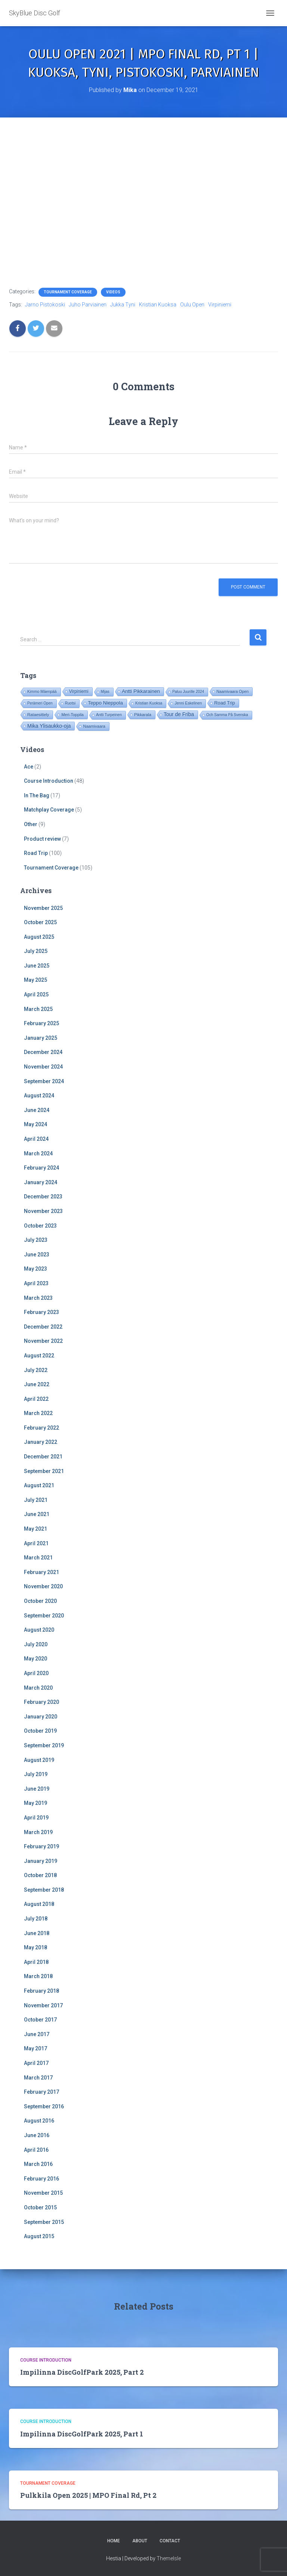  I want to click on Antti Turpeinen [Antti Turpeinen (16 items)], so click(109, 715).